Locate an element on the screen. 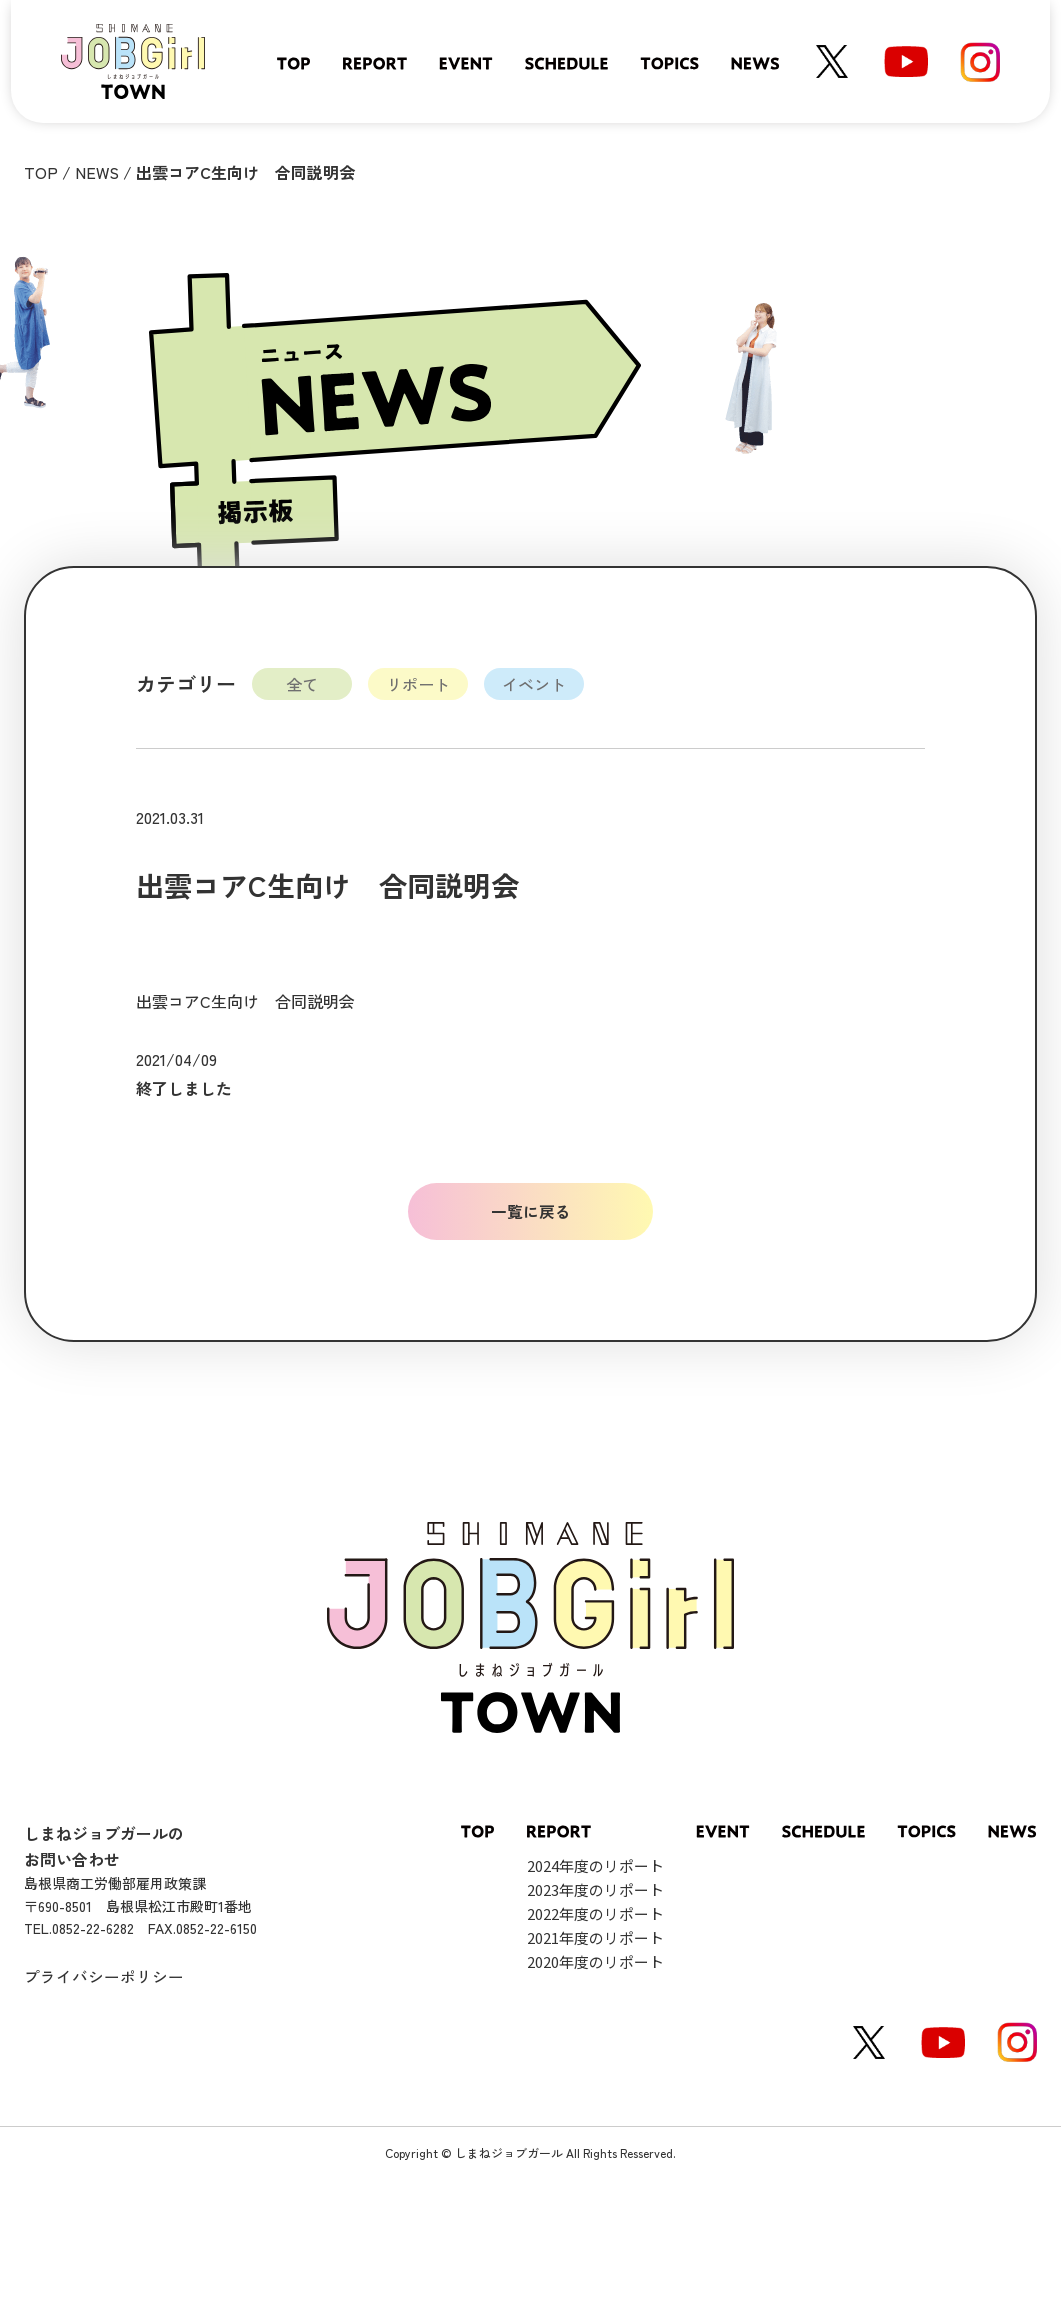  リポート is located at coordinates (418, 684).